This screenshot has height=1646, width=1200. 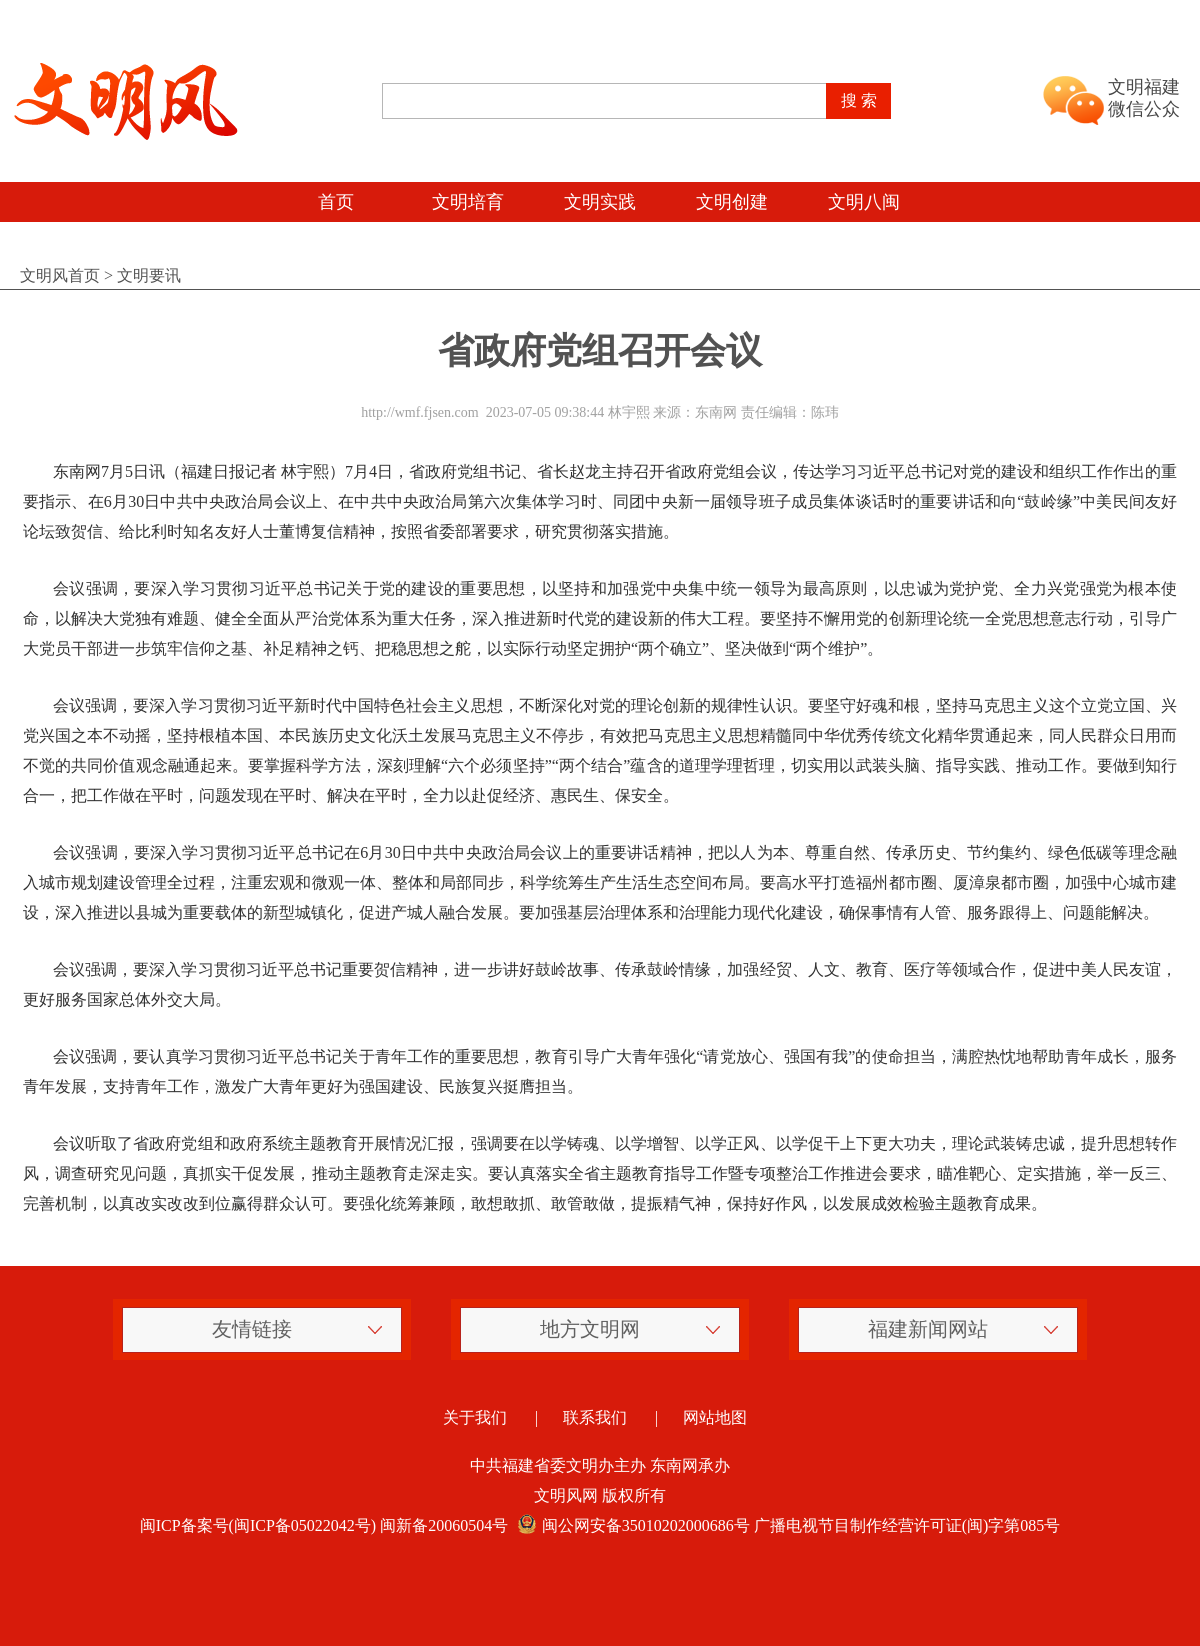 I want to click on 闽公网安备35010202000686号, so click(x=631, y=1525).